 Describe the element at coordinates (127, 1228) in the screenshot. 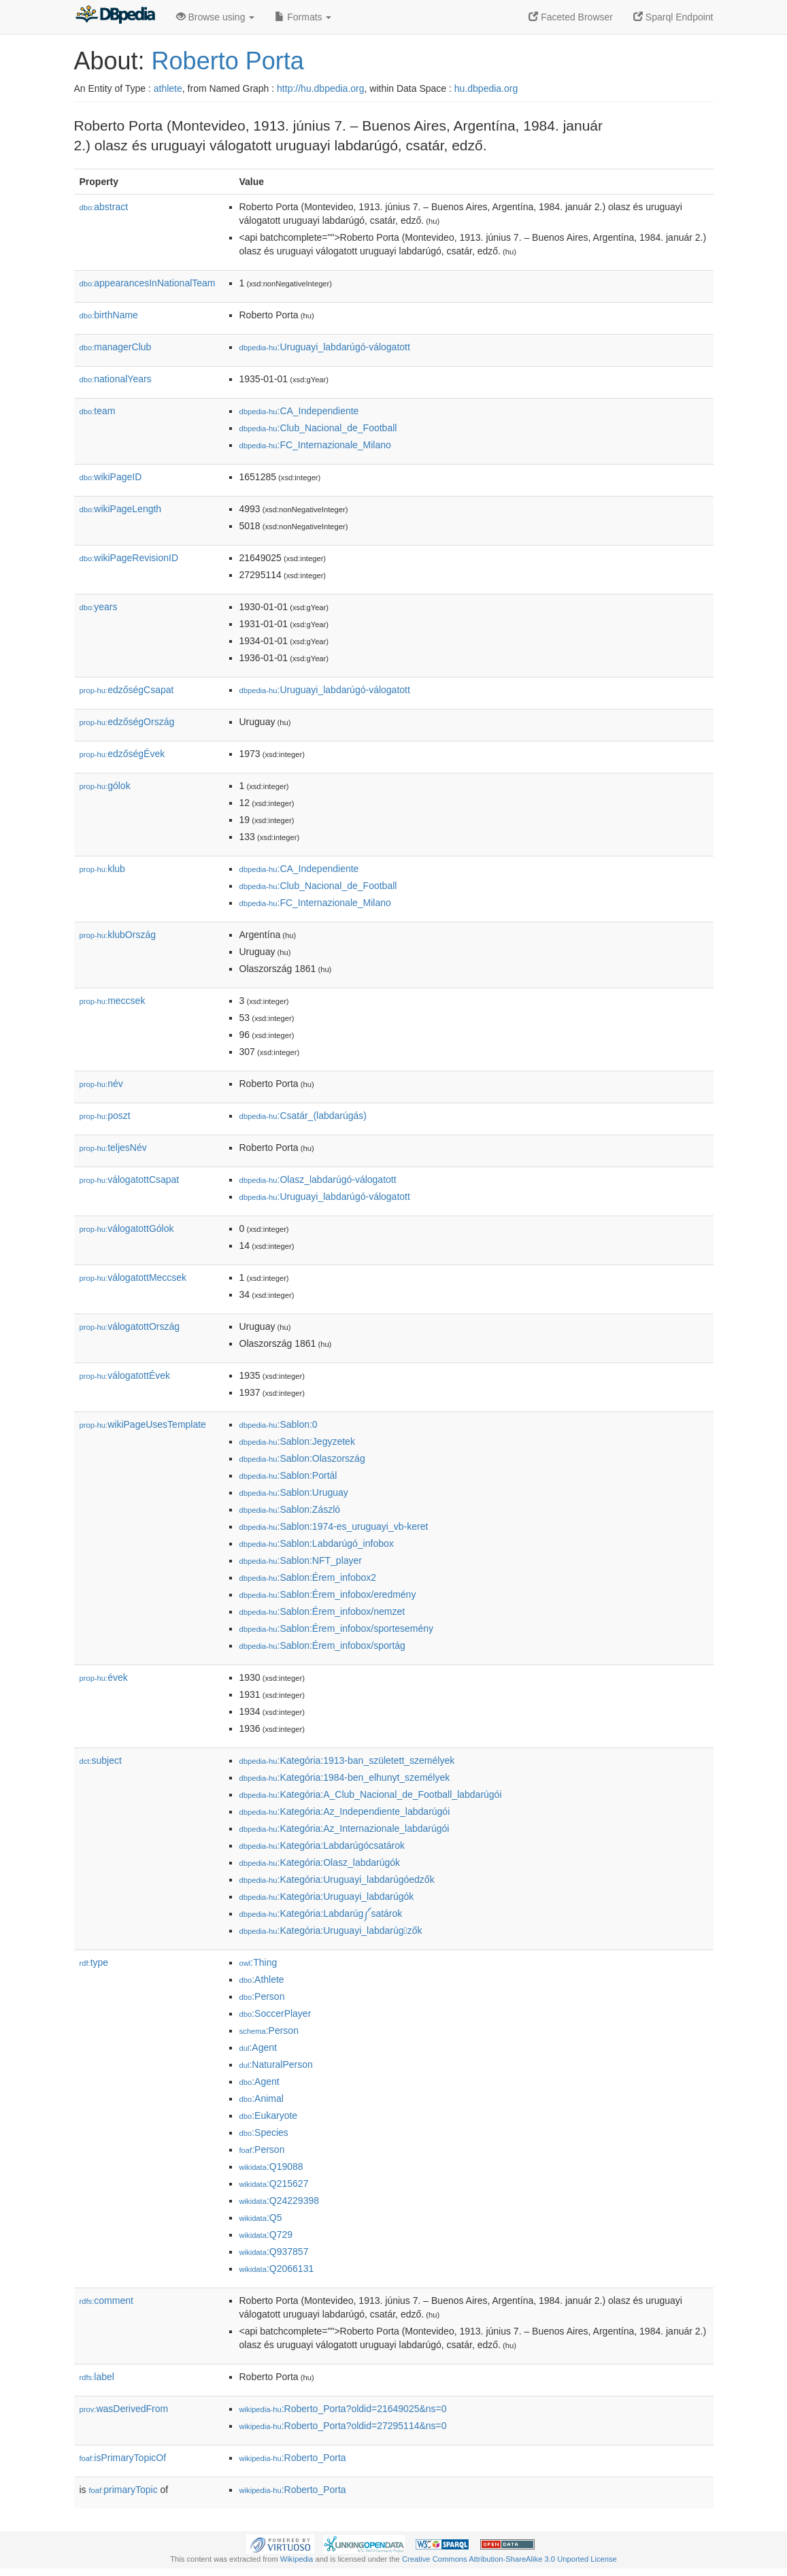

I see `válogatottGólok` at that location.